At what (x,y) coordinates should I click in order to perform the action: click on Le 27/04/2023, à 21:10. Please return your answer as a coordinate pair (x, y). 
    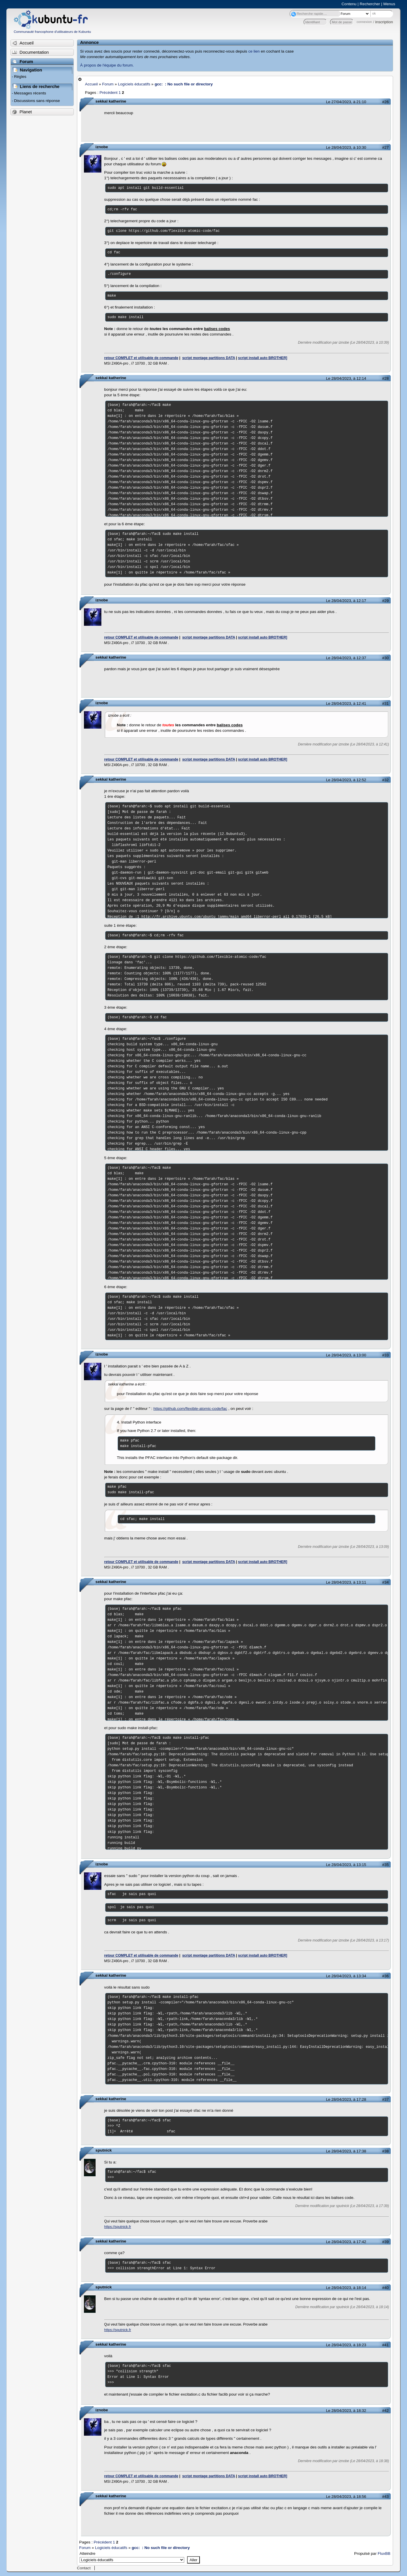
    Looking at the image, I should click on (346, 102).